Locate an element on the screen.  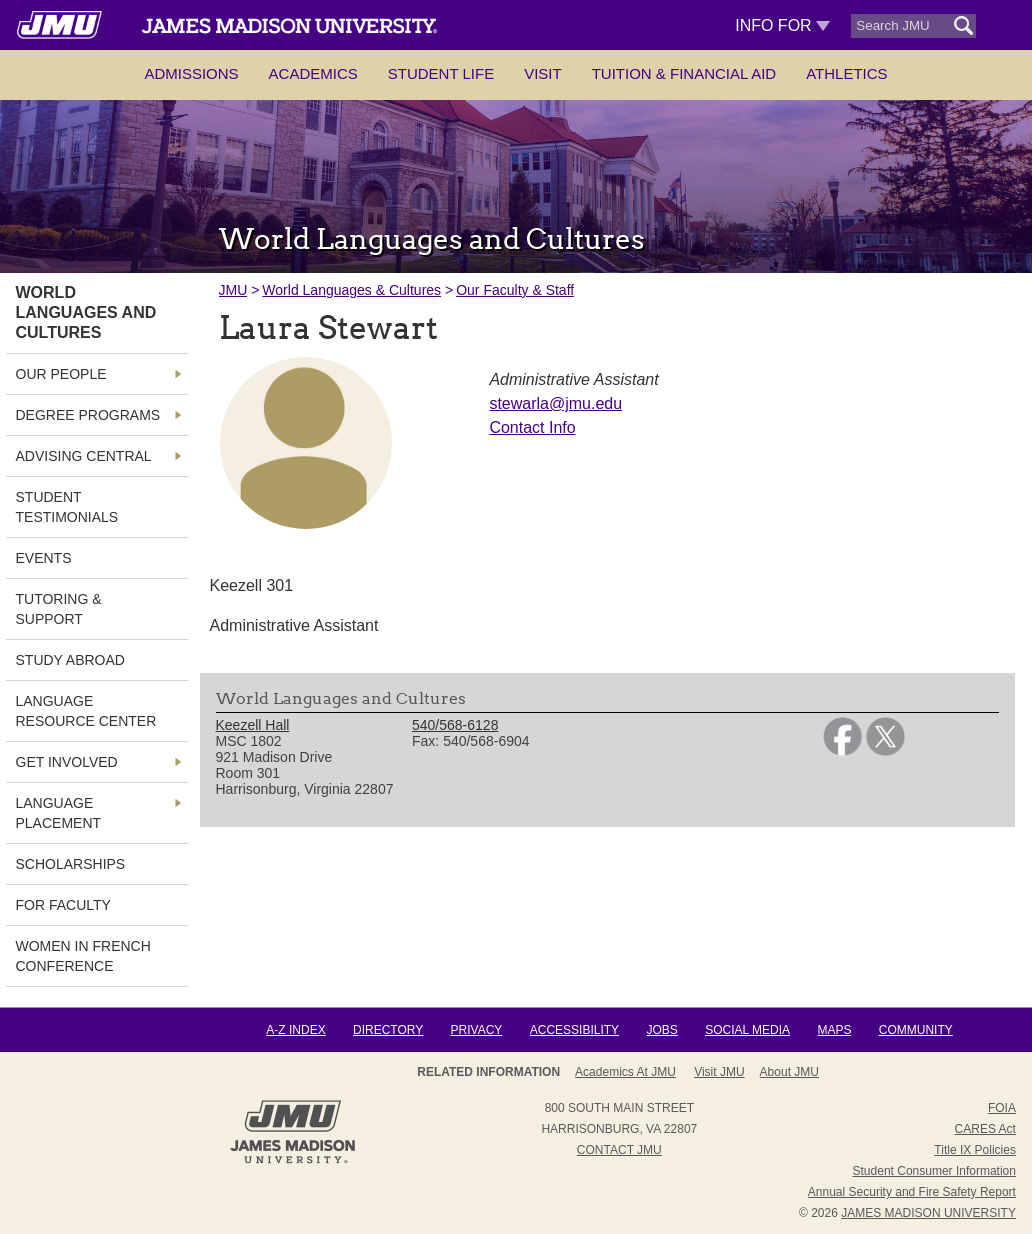
JMU is located at coordinates (233, 290).